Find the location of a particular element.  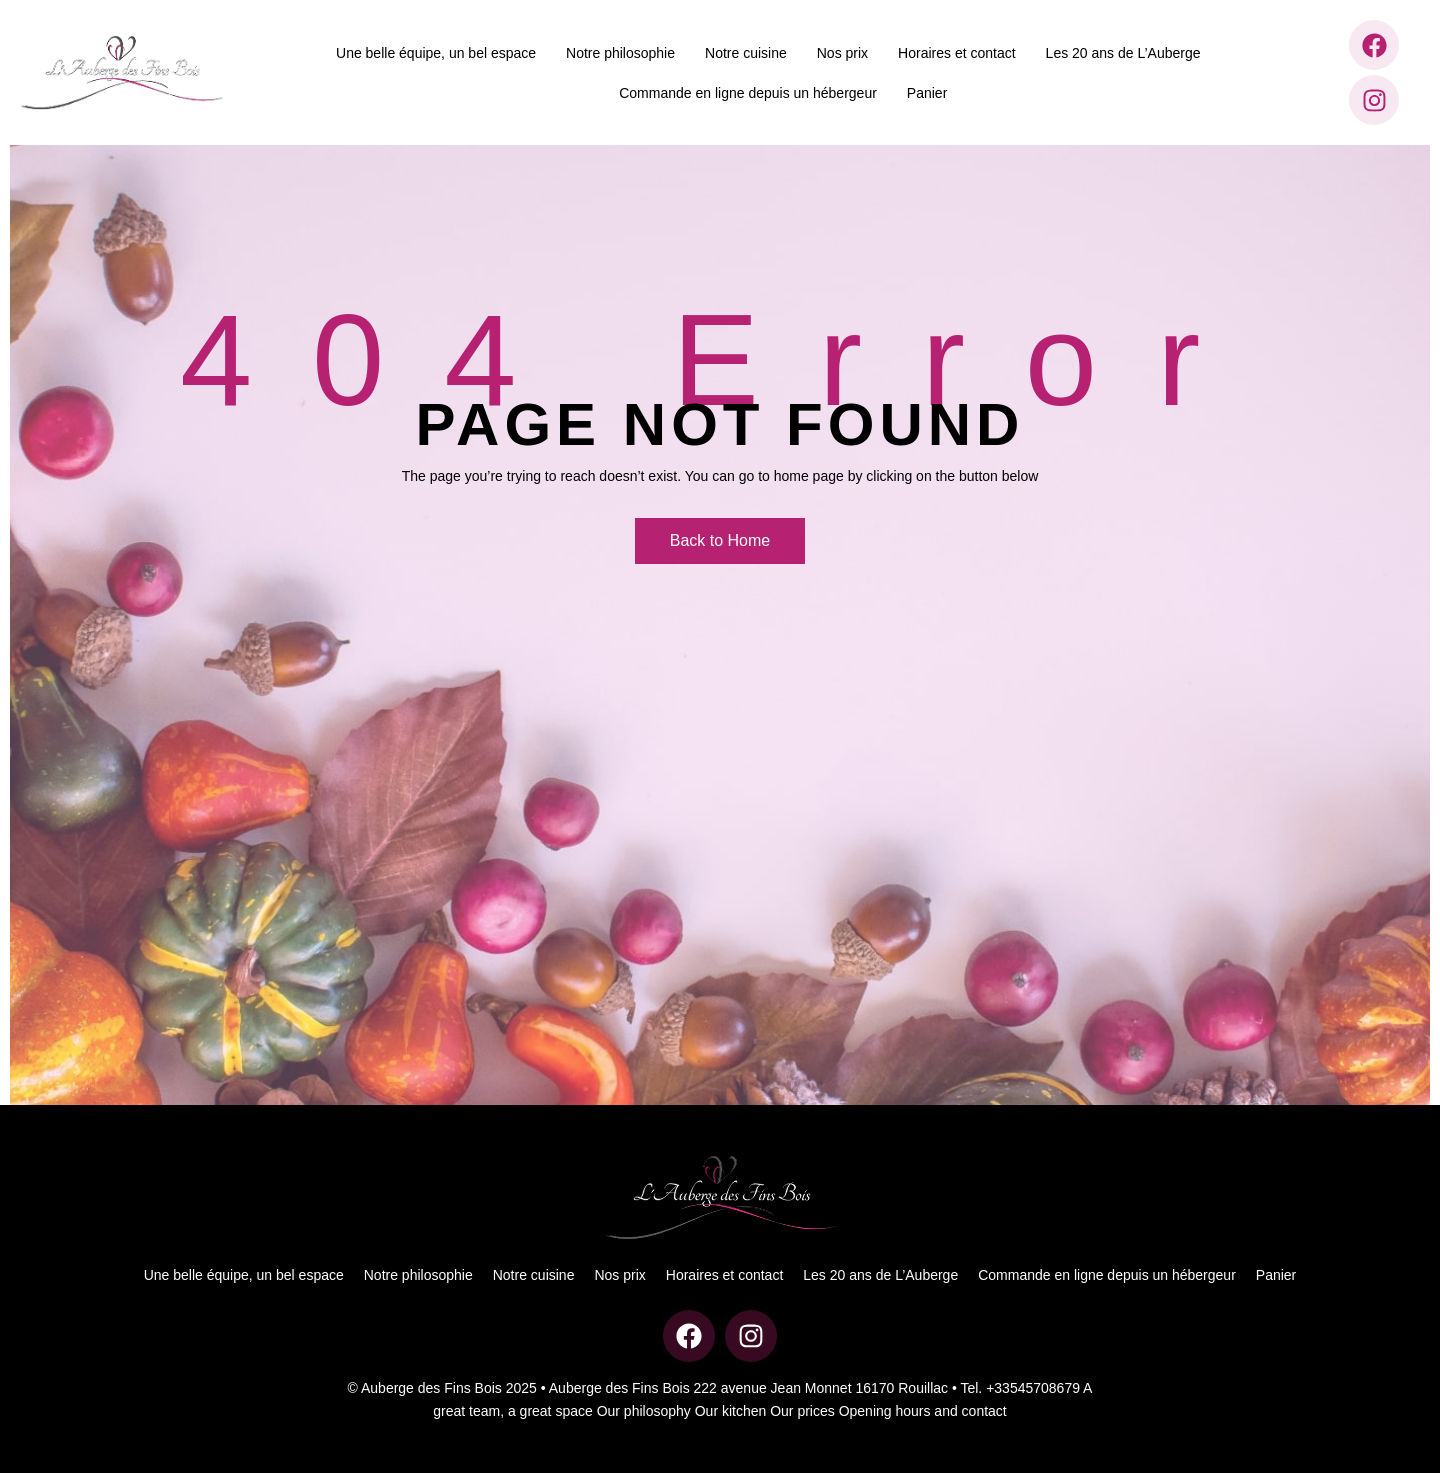

Notre cuisine is located at coordinates (746, 53).